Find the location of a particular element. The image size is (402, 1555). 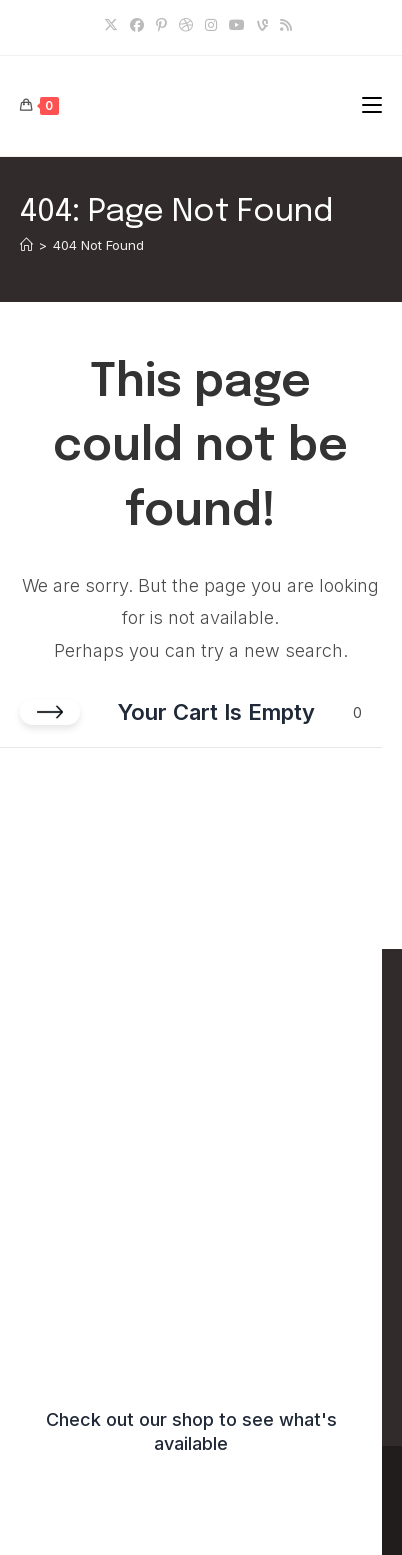

[Home] is located at coordinates (26, 245).